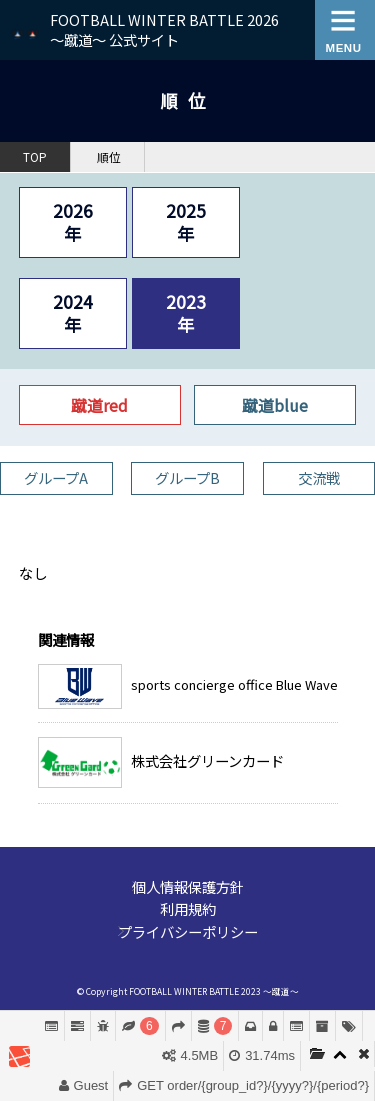 The image size is (375, 1101). Describe the element at coordinates (188, 886) in the screenshot. I see `個人情報保護方針` at that location.